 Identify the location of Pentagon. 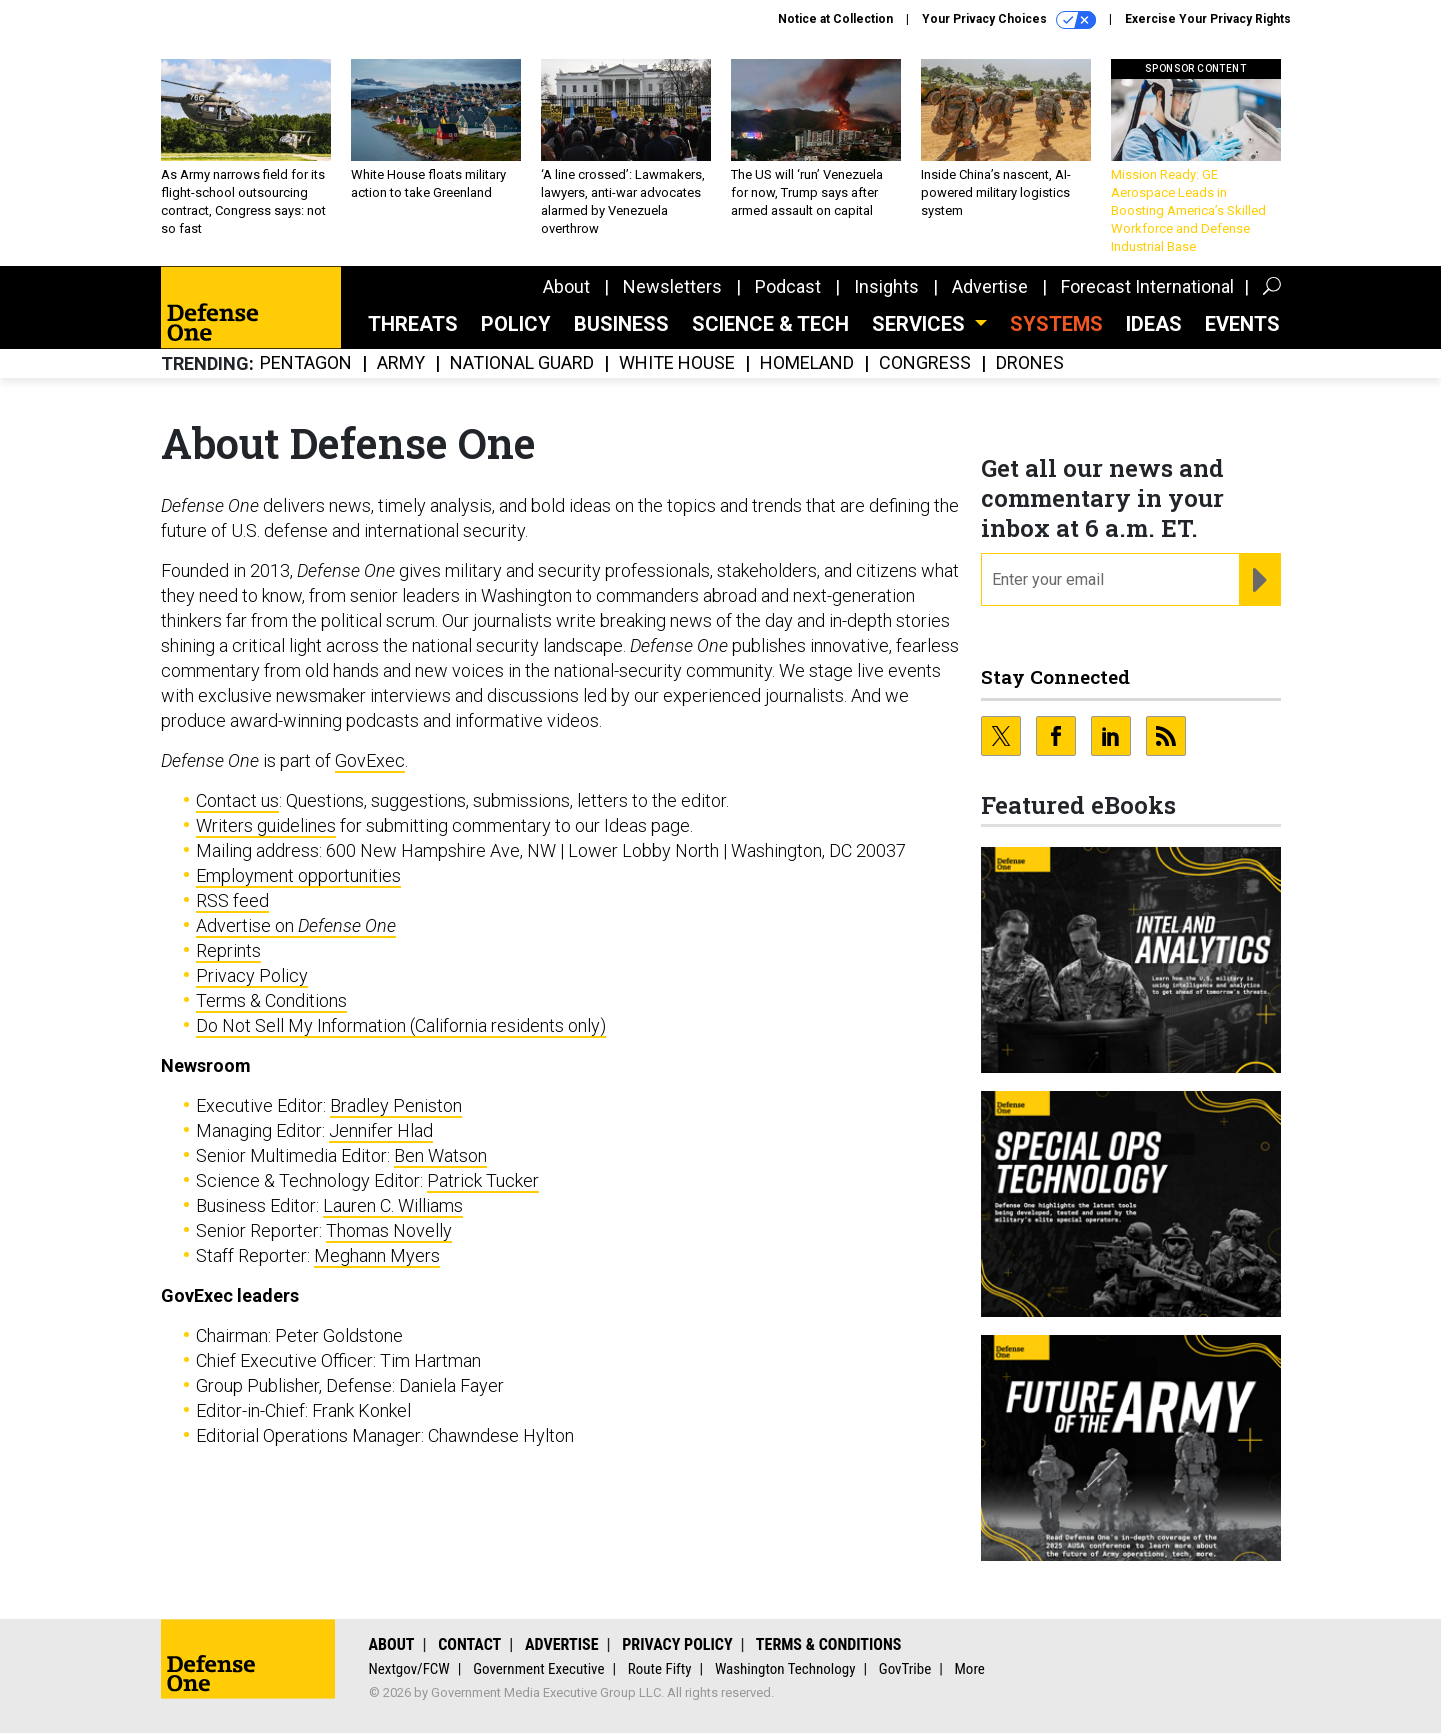
(306, 363).